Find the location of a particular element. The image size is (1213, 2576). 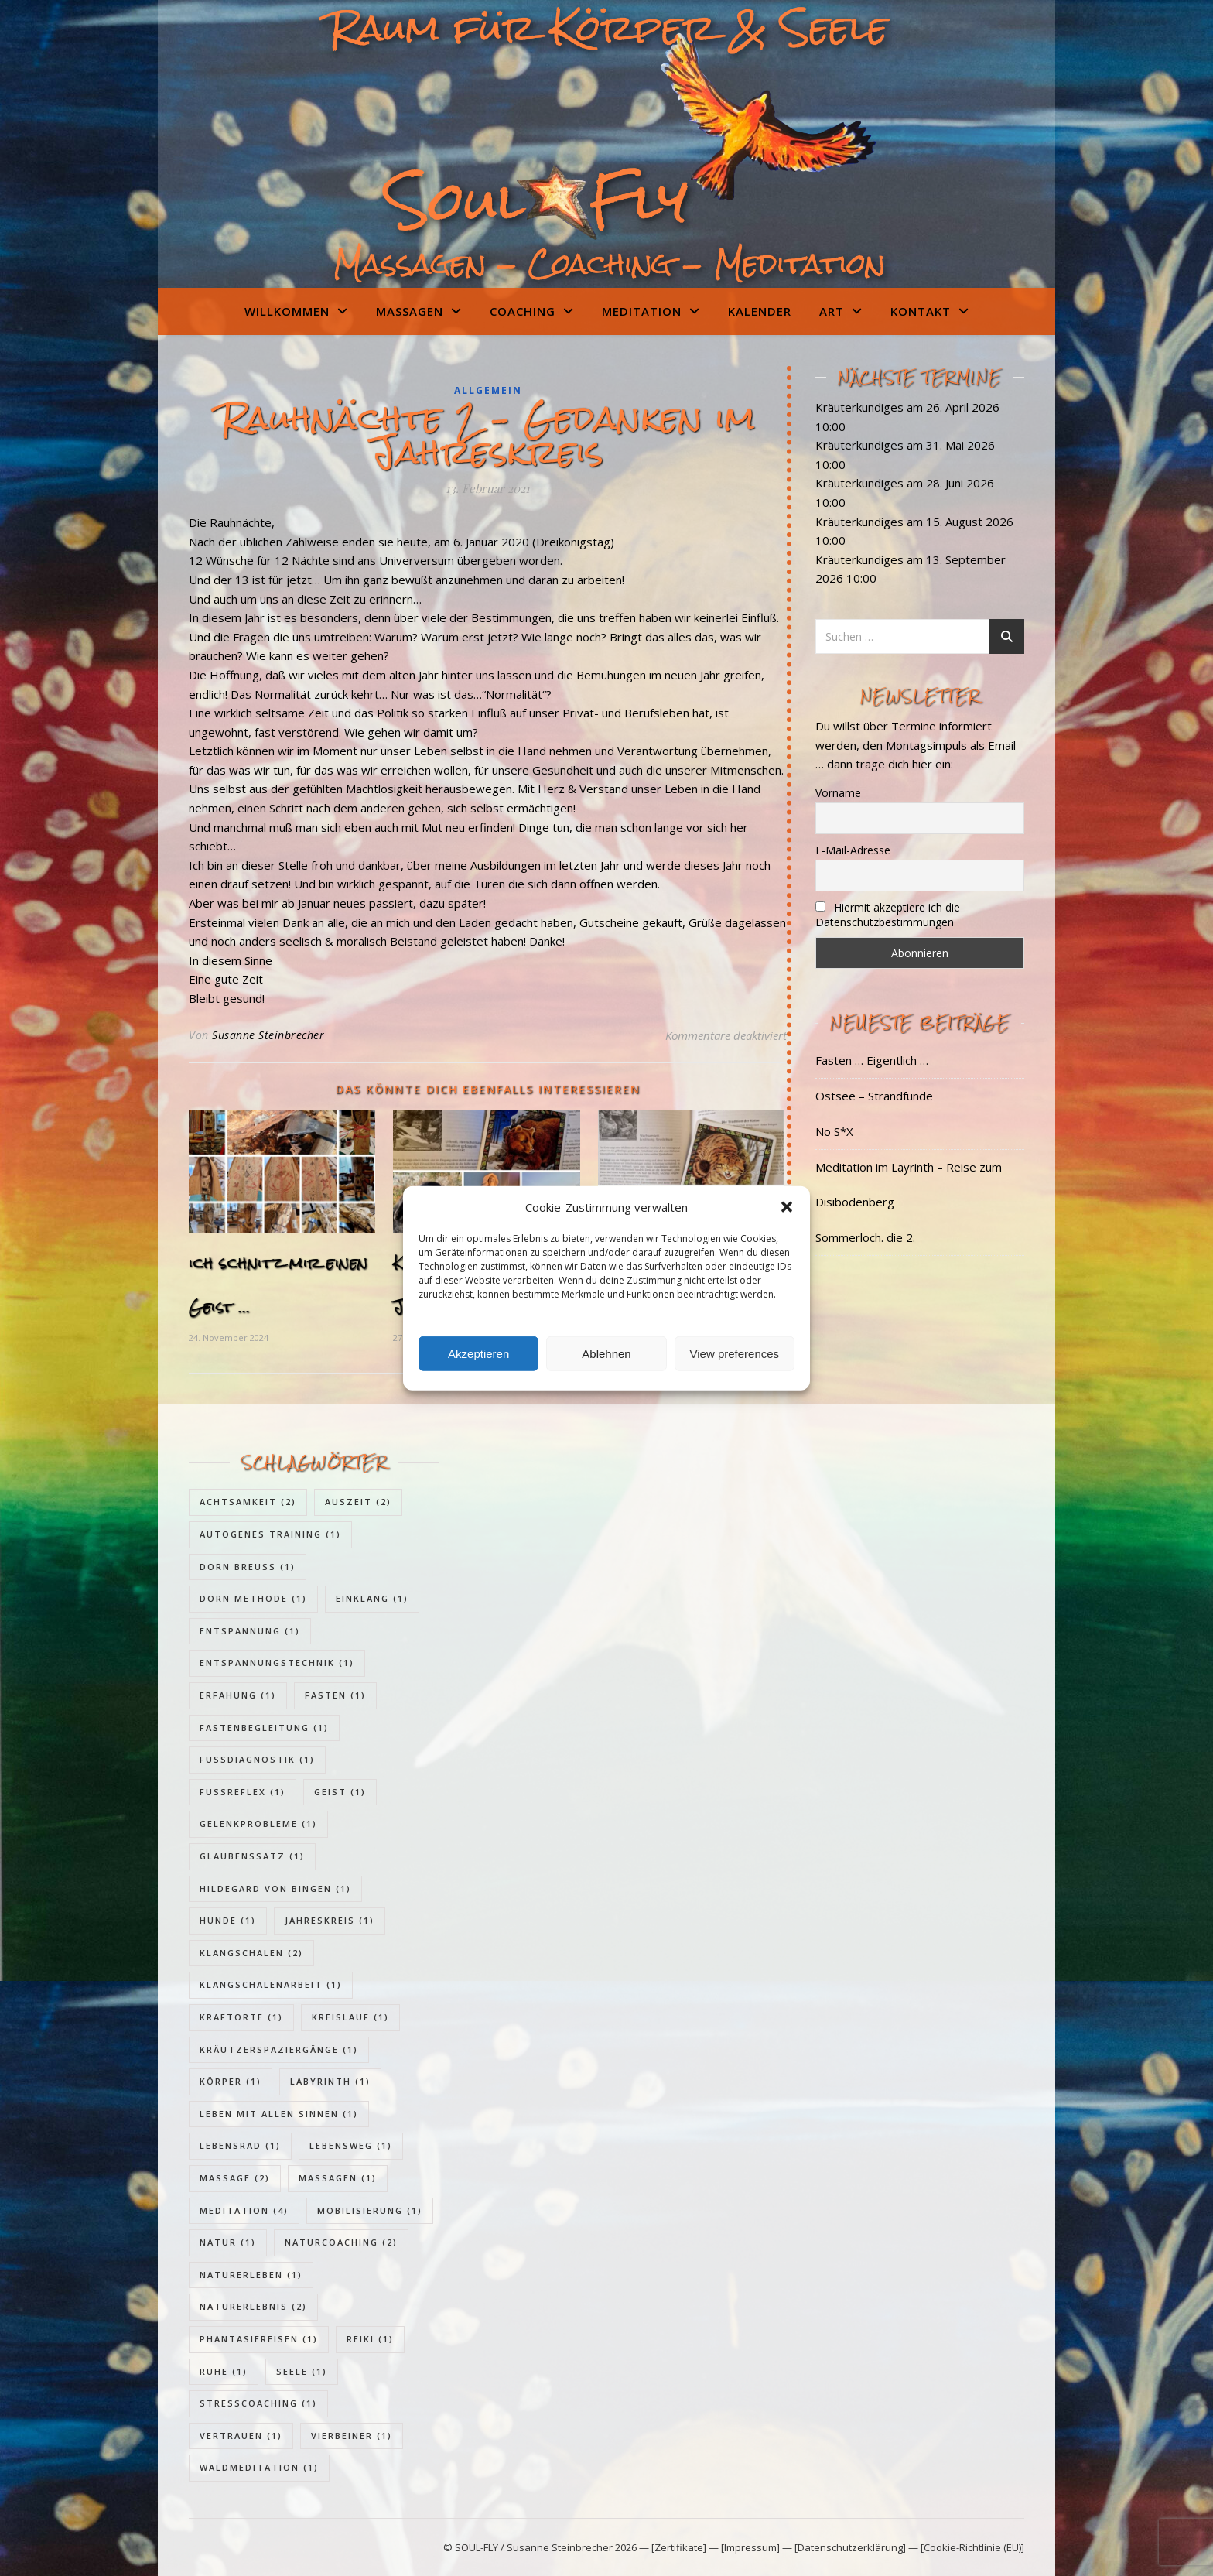

Naturerleben [Naturerleben (1 Eintrag)] is located at coordinates (251, 2274).